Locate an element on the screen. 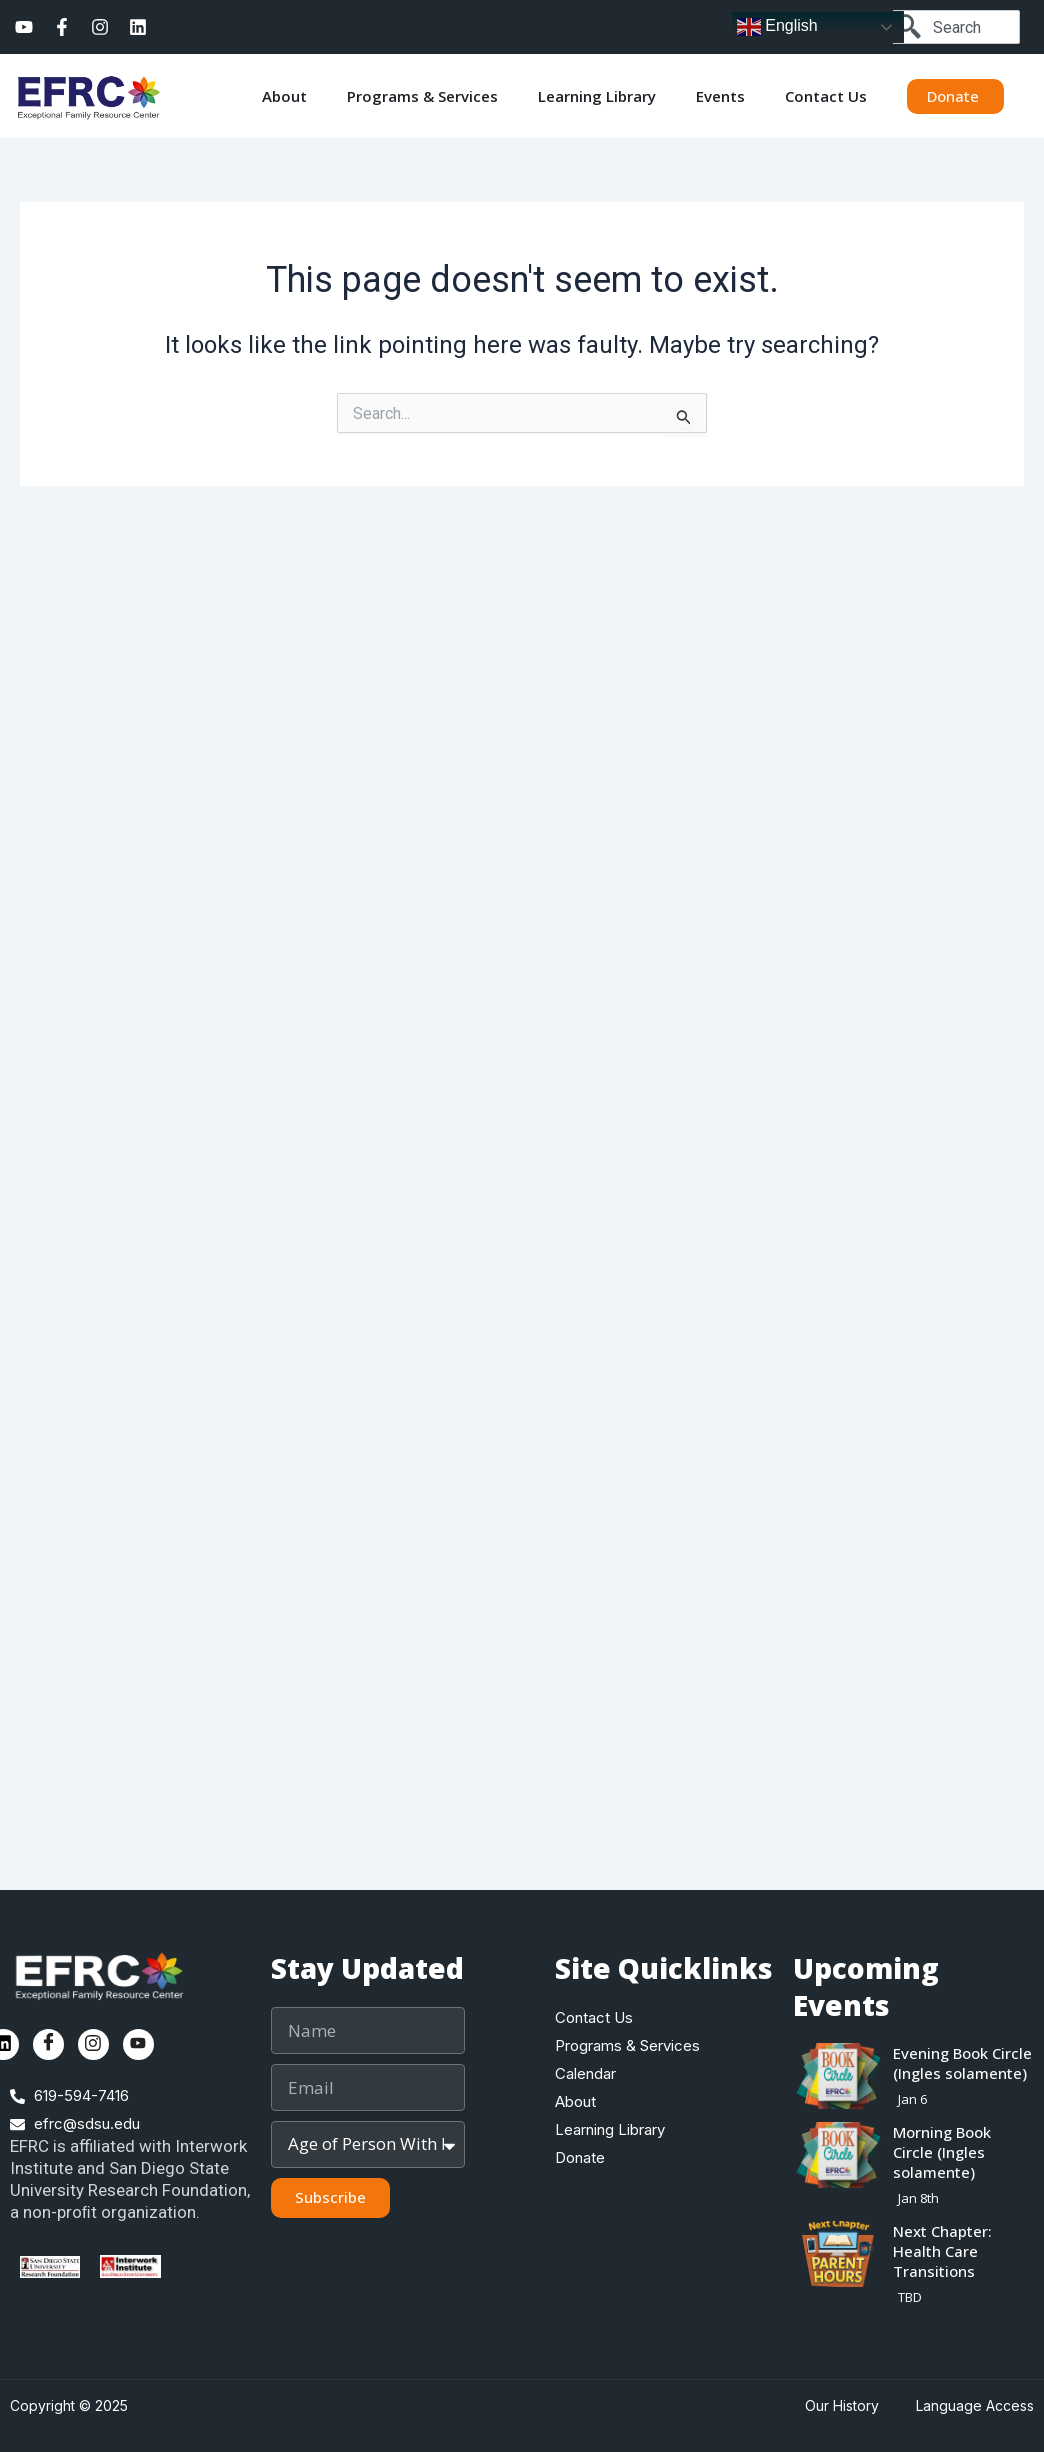 The width and height of the screenshot is (1044, 2452). [Facebook] is located at coordinates (48, 2044).